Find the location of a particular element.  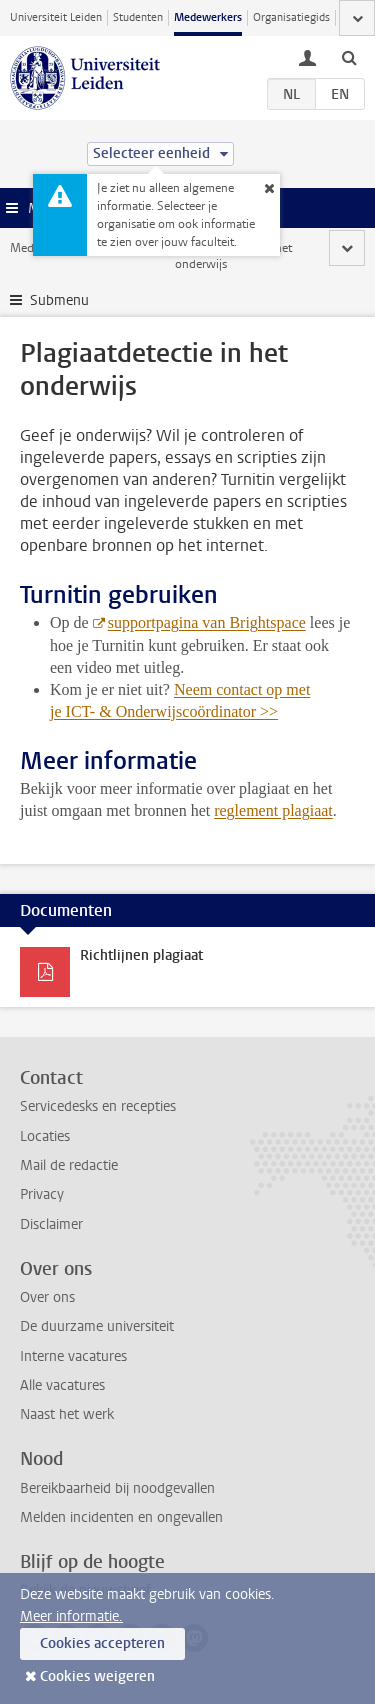

Mail de redactie is located at coordinates (69, 1165).